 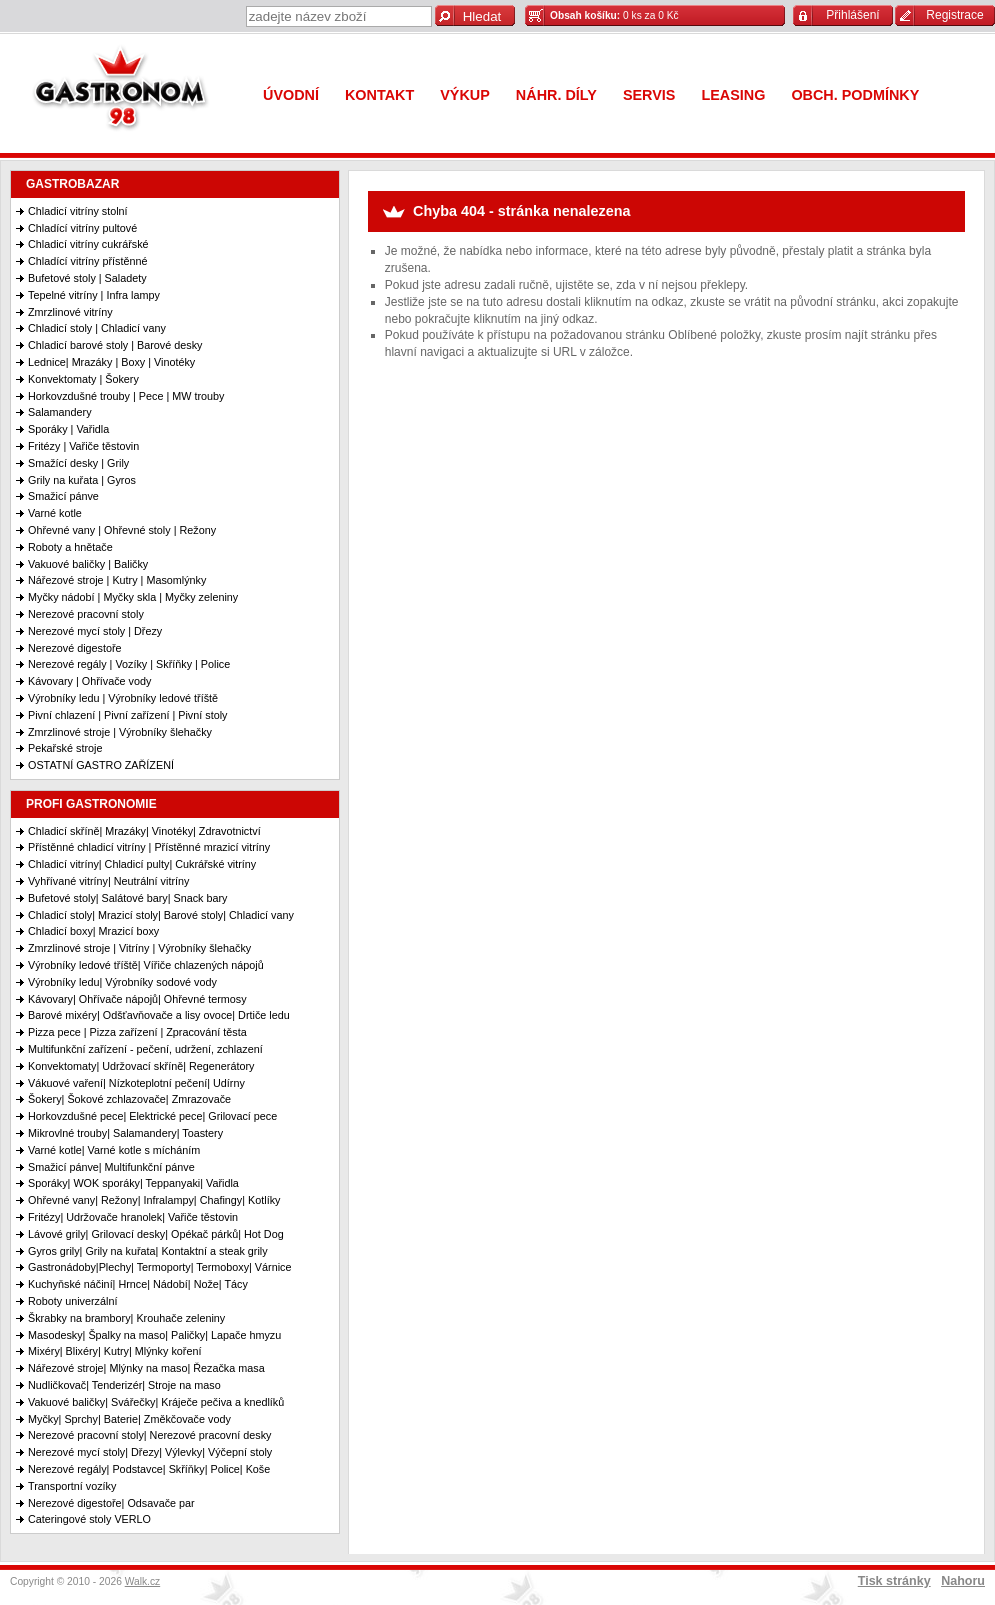 What do you see at coordinates (111, 362) in the screenshot?
I see `Lednice| Mrazáky | Boxy | Vinotéky` at bounding box center [111, 362].